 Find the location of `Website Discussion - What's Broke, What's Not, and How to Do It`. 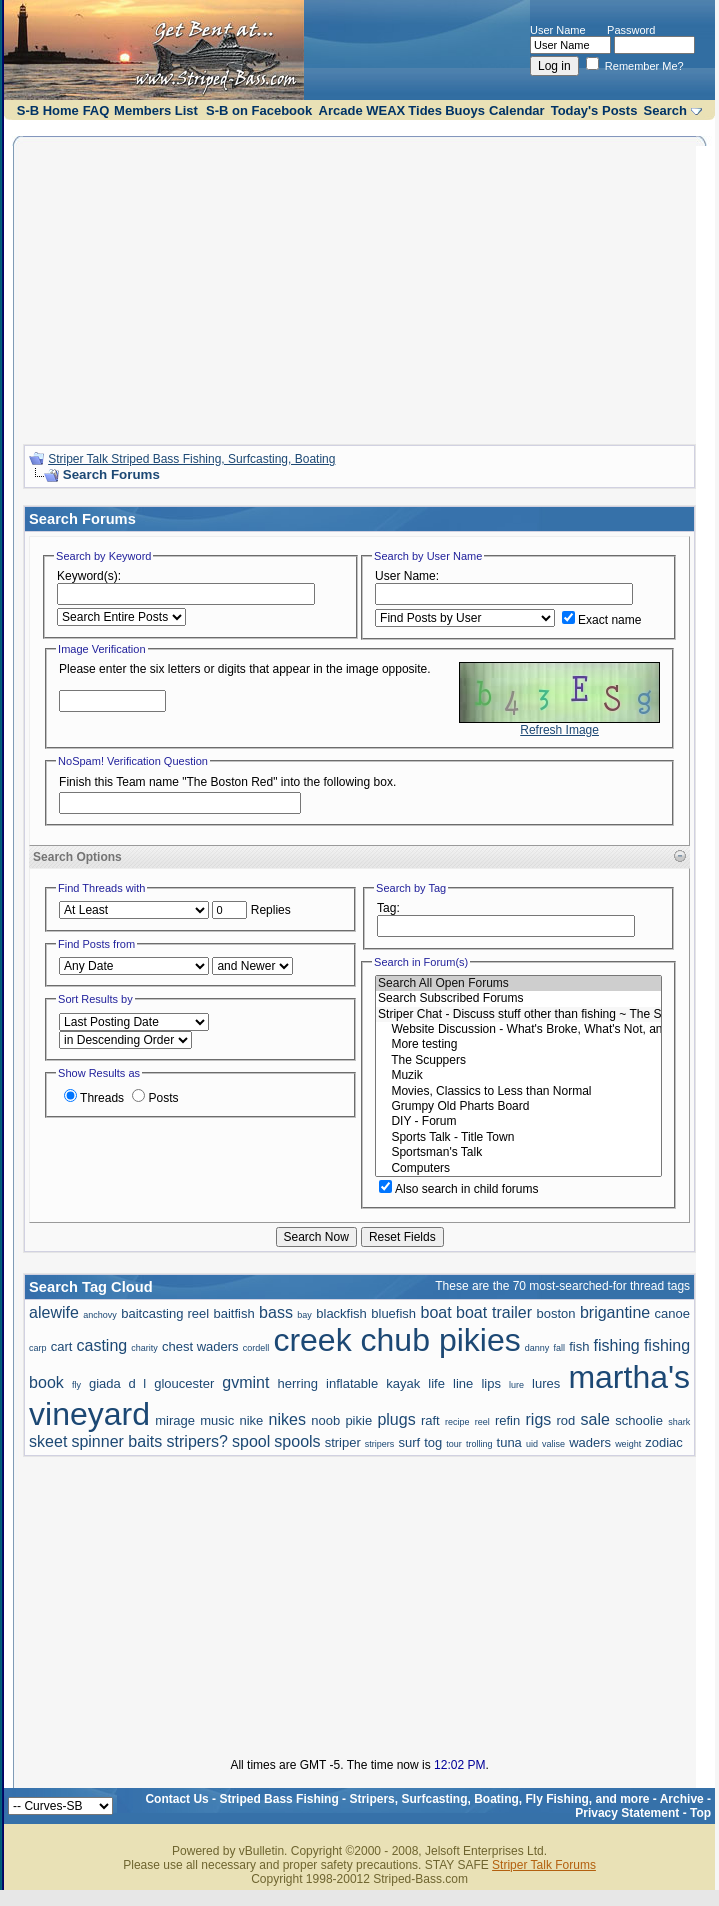

Website Discussion - What's Broke, What's Not, and How to Do It is located at coordinates (518, 1029).